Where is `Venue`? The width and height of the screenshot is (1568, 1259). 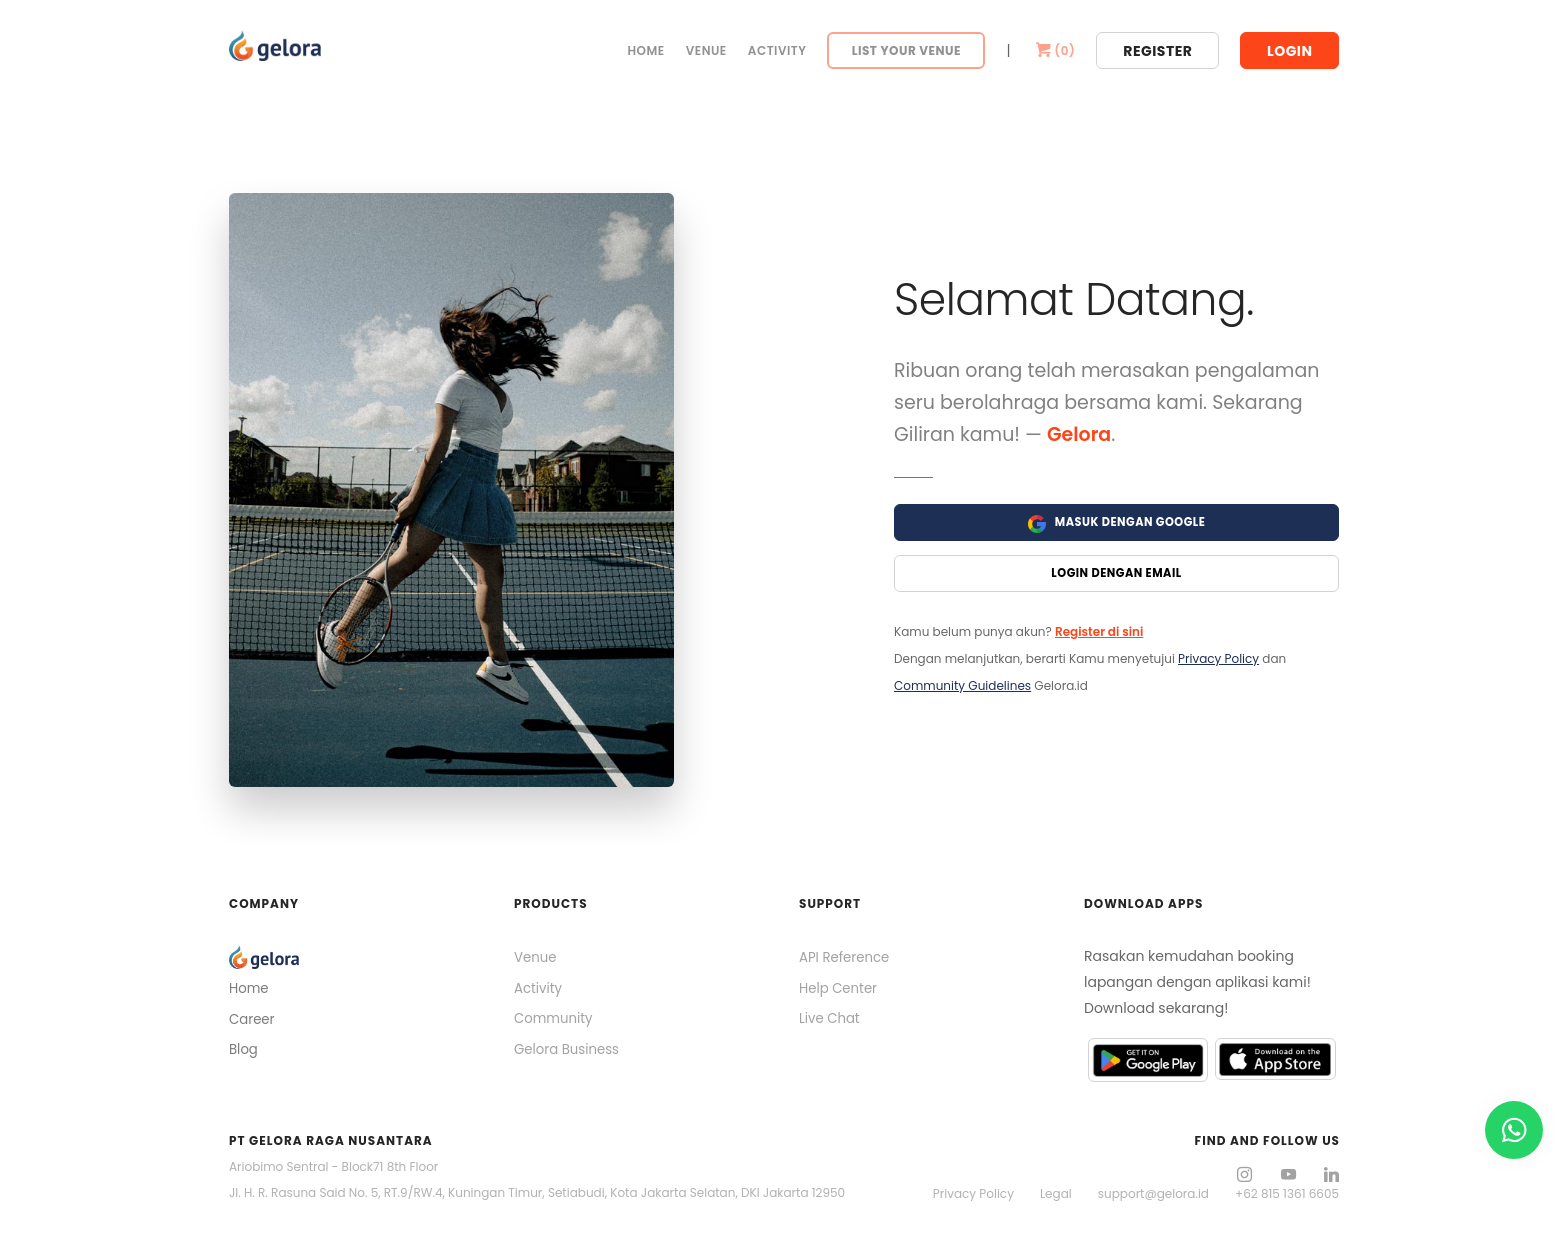
Venue is located at coordinates (706, 50).